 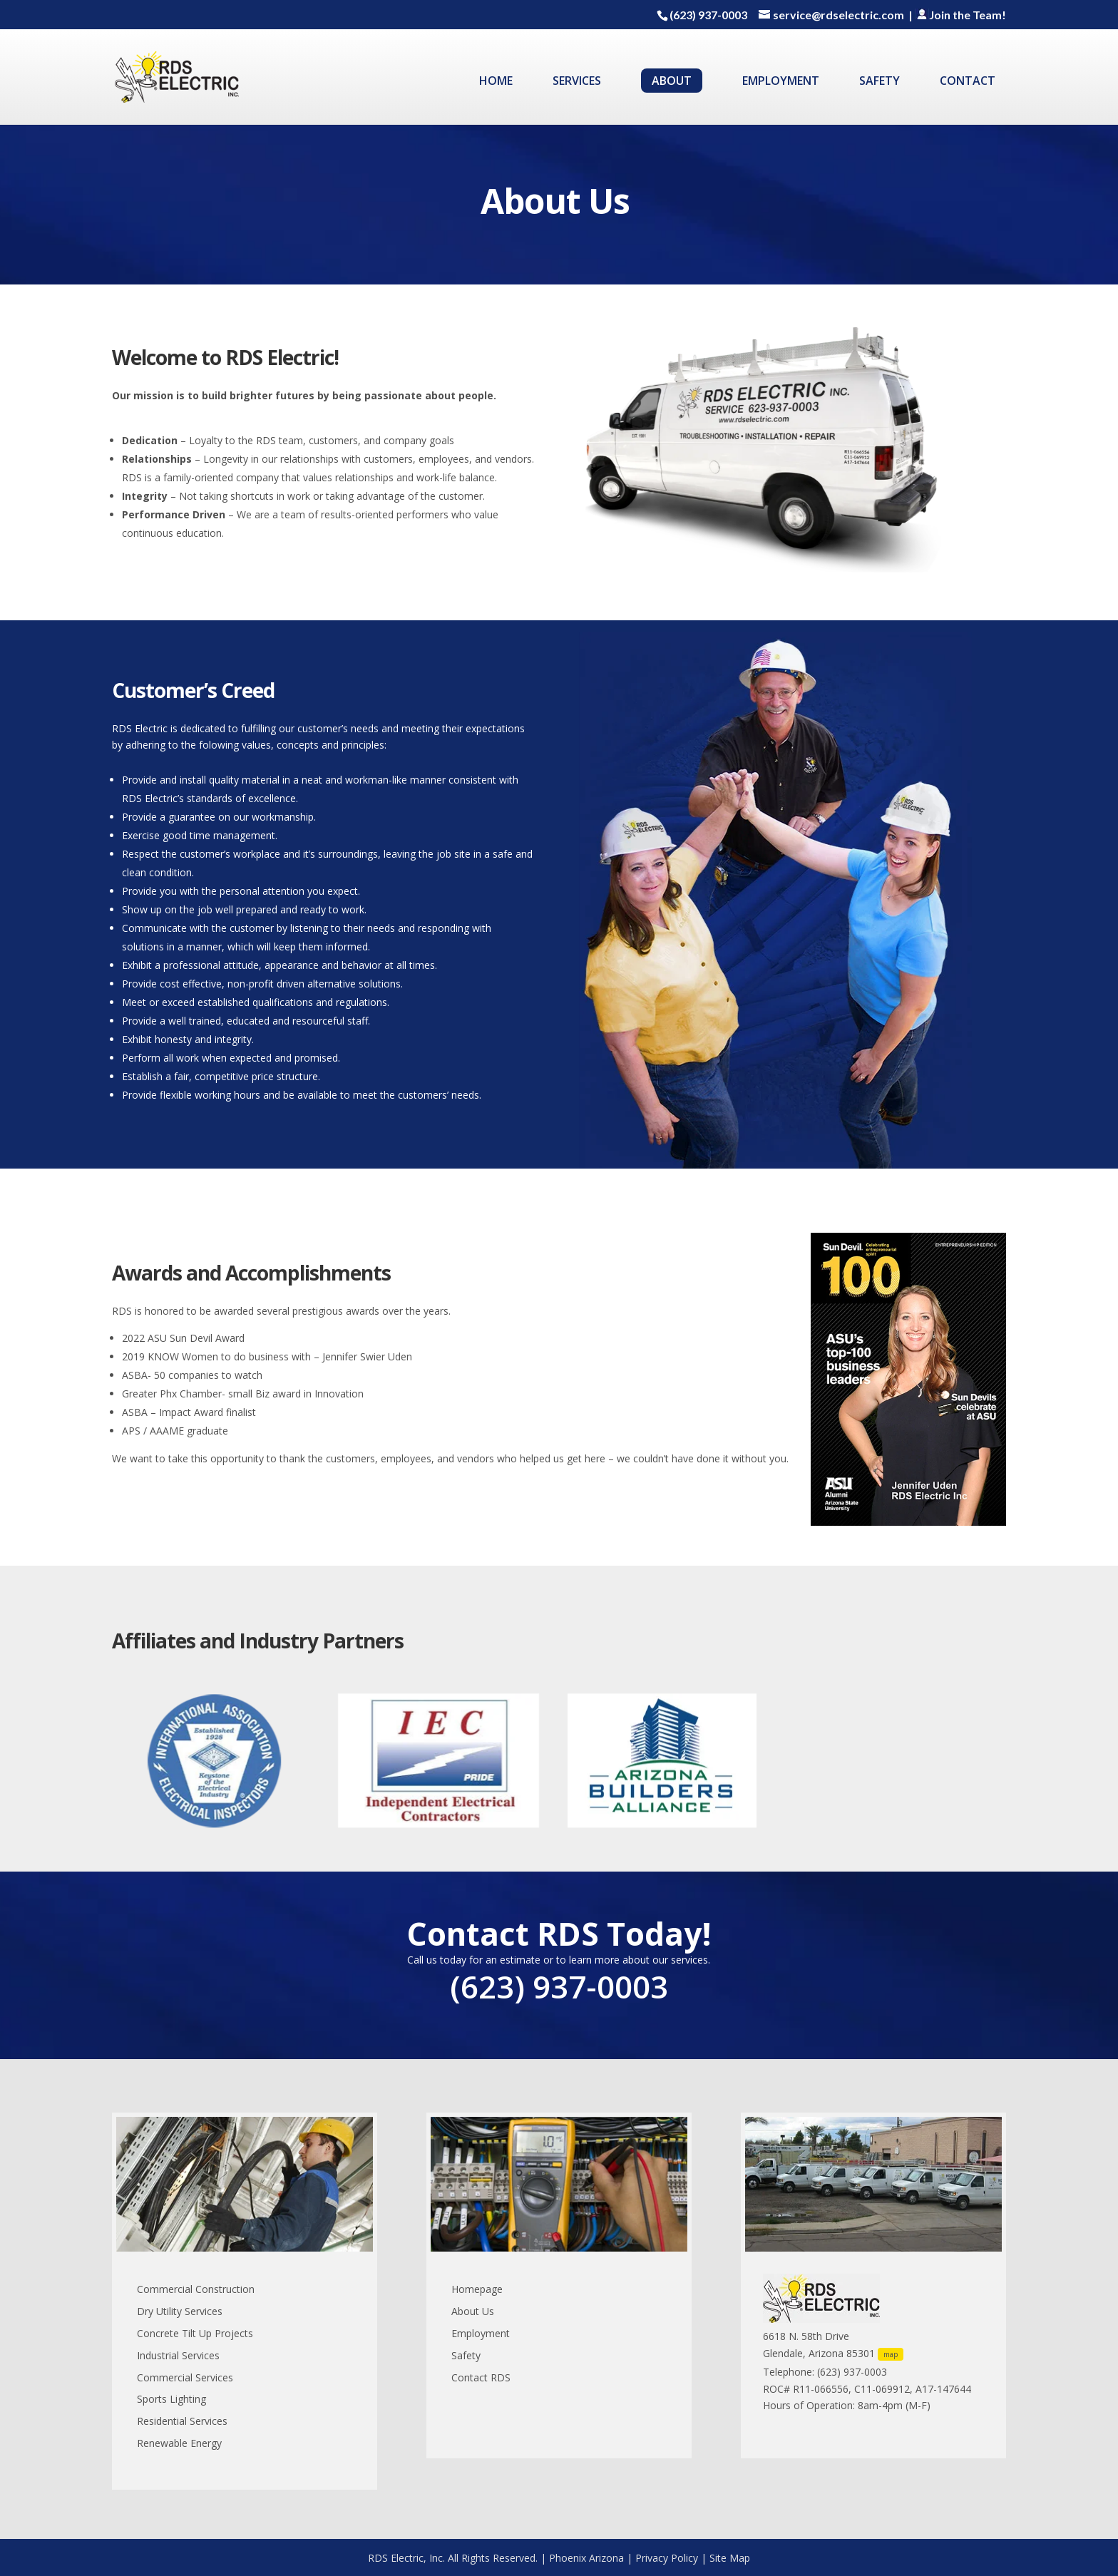 I want to click on (623) 937-0003, so click(x=708, y=14).